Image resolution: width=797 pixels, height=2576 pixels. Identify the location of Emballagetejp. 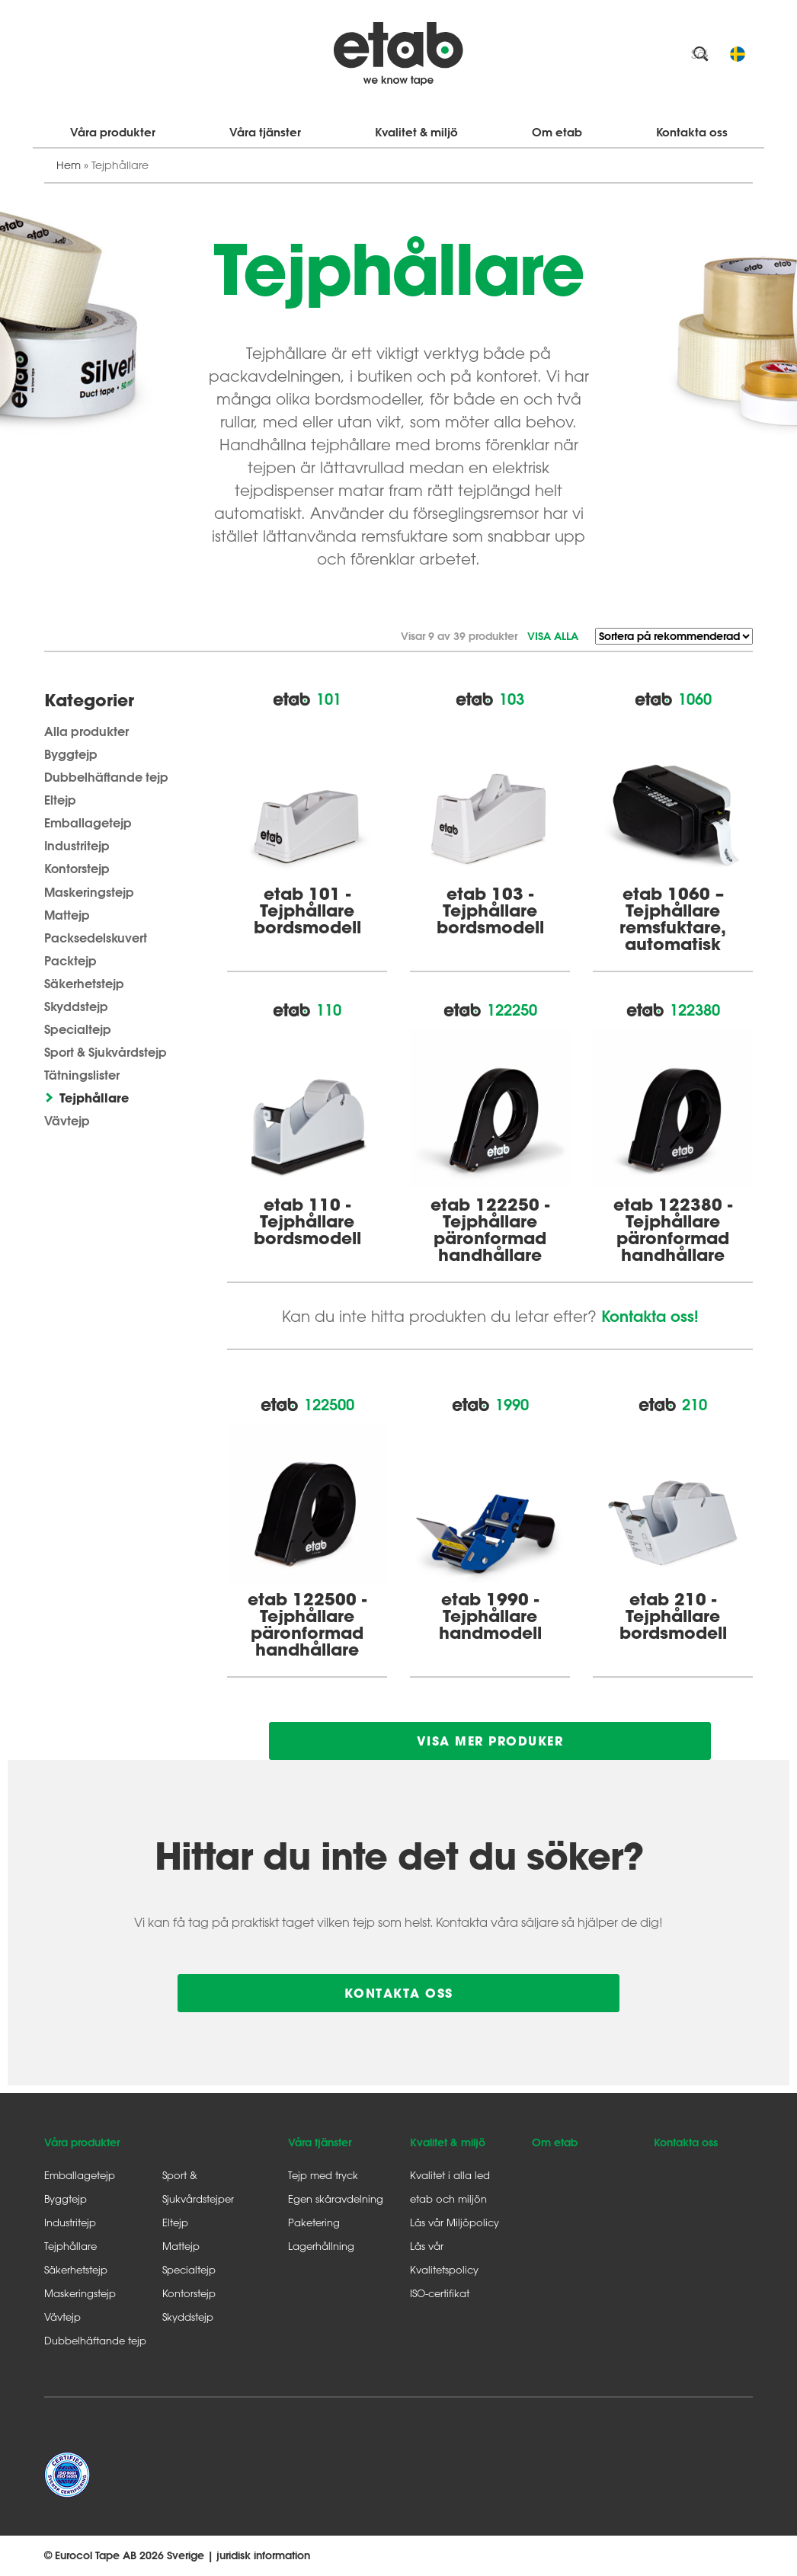
(88, 822).